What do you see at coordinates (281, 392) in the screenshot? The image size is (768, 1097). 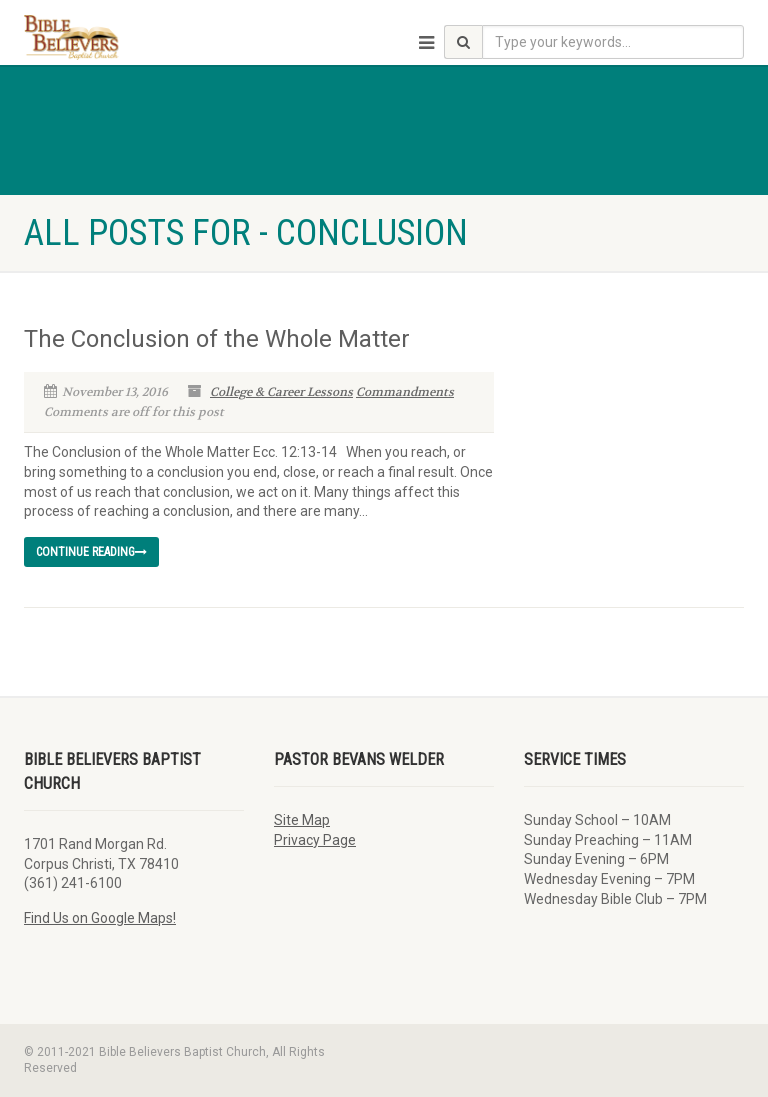 I see `College & Career Lessons` at bounding box center [281, 392].